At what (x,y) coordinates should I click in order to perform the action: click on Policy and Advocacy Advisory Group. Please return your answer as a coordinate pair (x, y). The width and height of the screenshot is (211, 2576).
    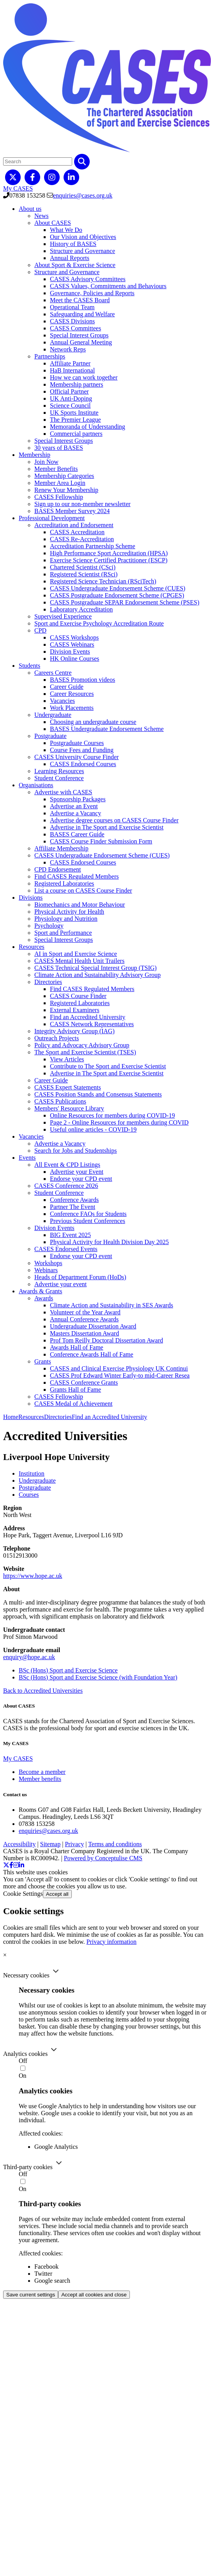
    Looking at the image, I should click on (81, 1045).